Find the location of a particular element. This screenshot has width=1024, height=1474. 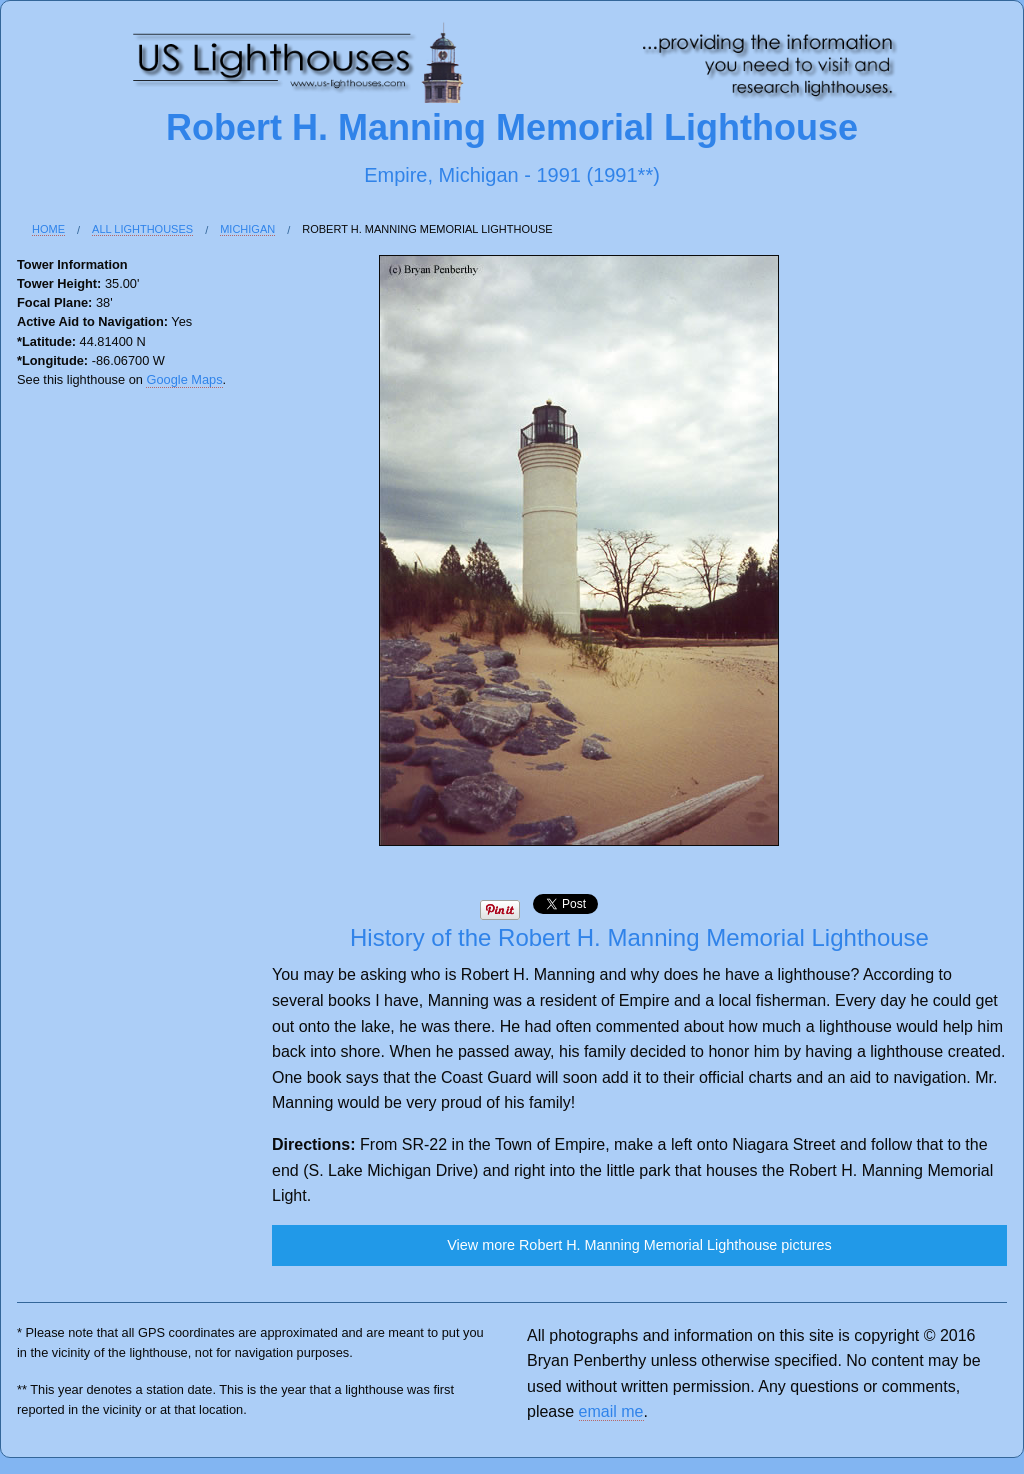

Michigan is located at coordinates (247, 229).